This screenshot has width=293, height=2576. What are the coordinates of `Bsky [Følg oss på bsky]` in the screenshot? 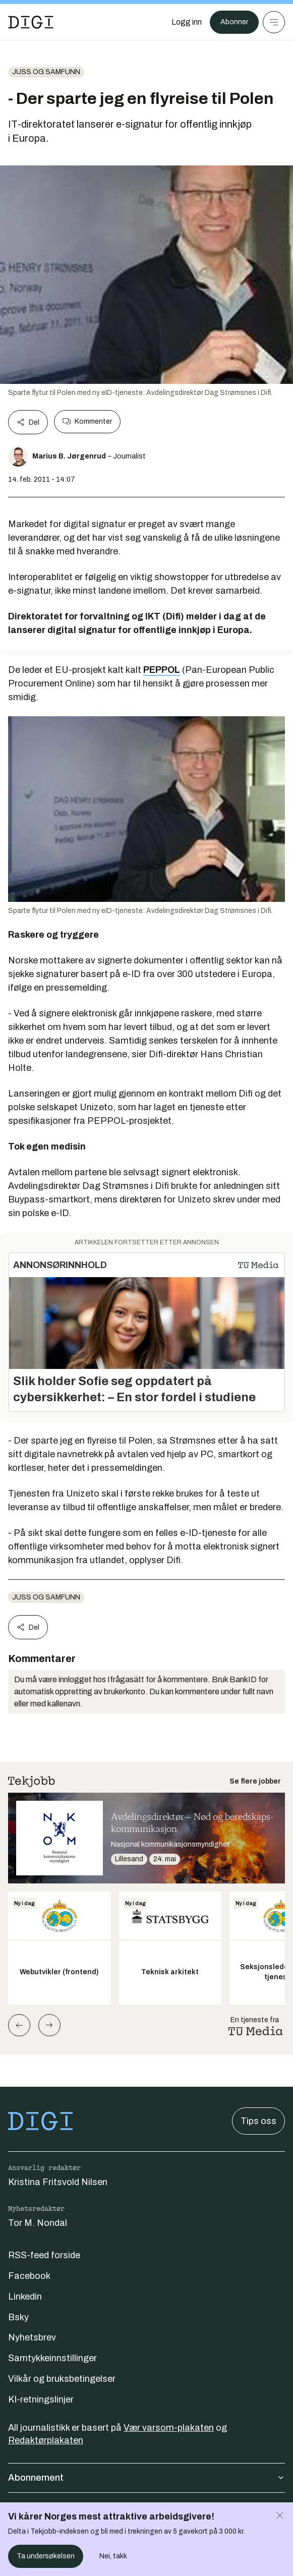 It's located at (18, 2317).